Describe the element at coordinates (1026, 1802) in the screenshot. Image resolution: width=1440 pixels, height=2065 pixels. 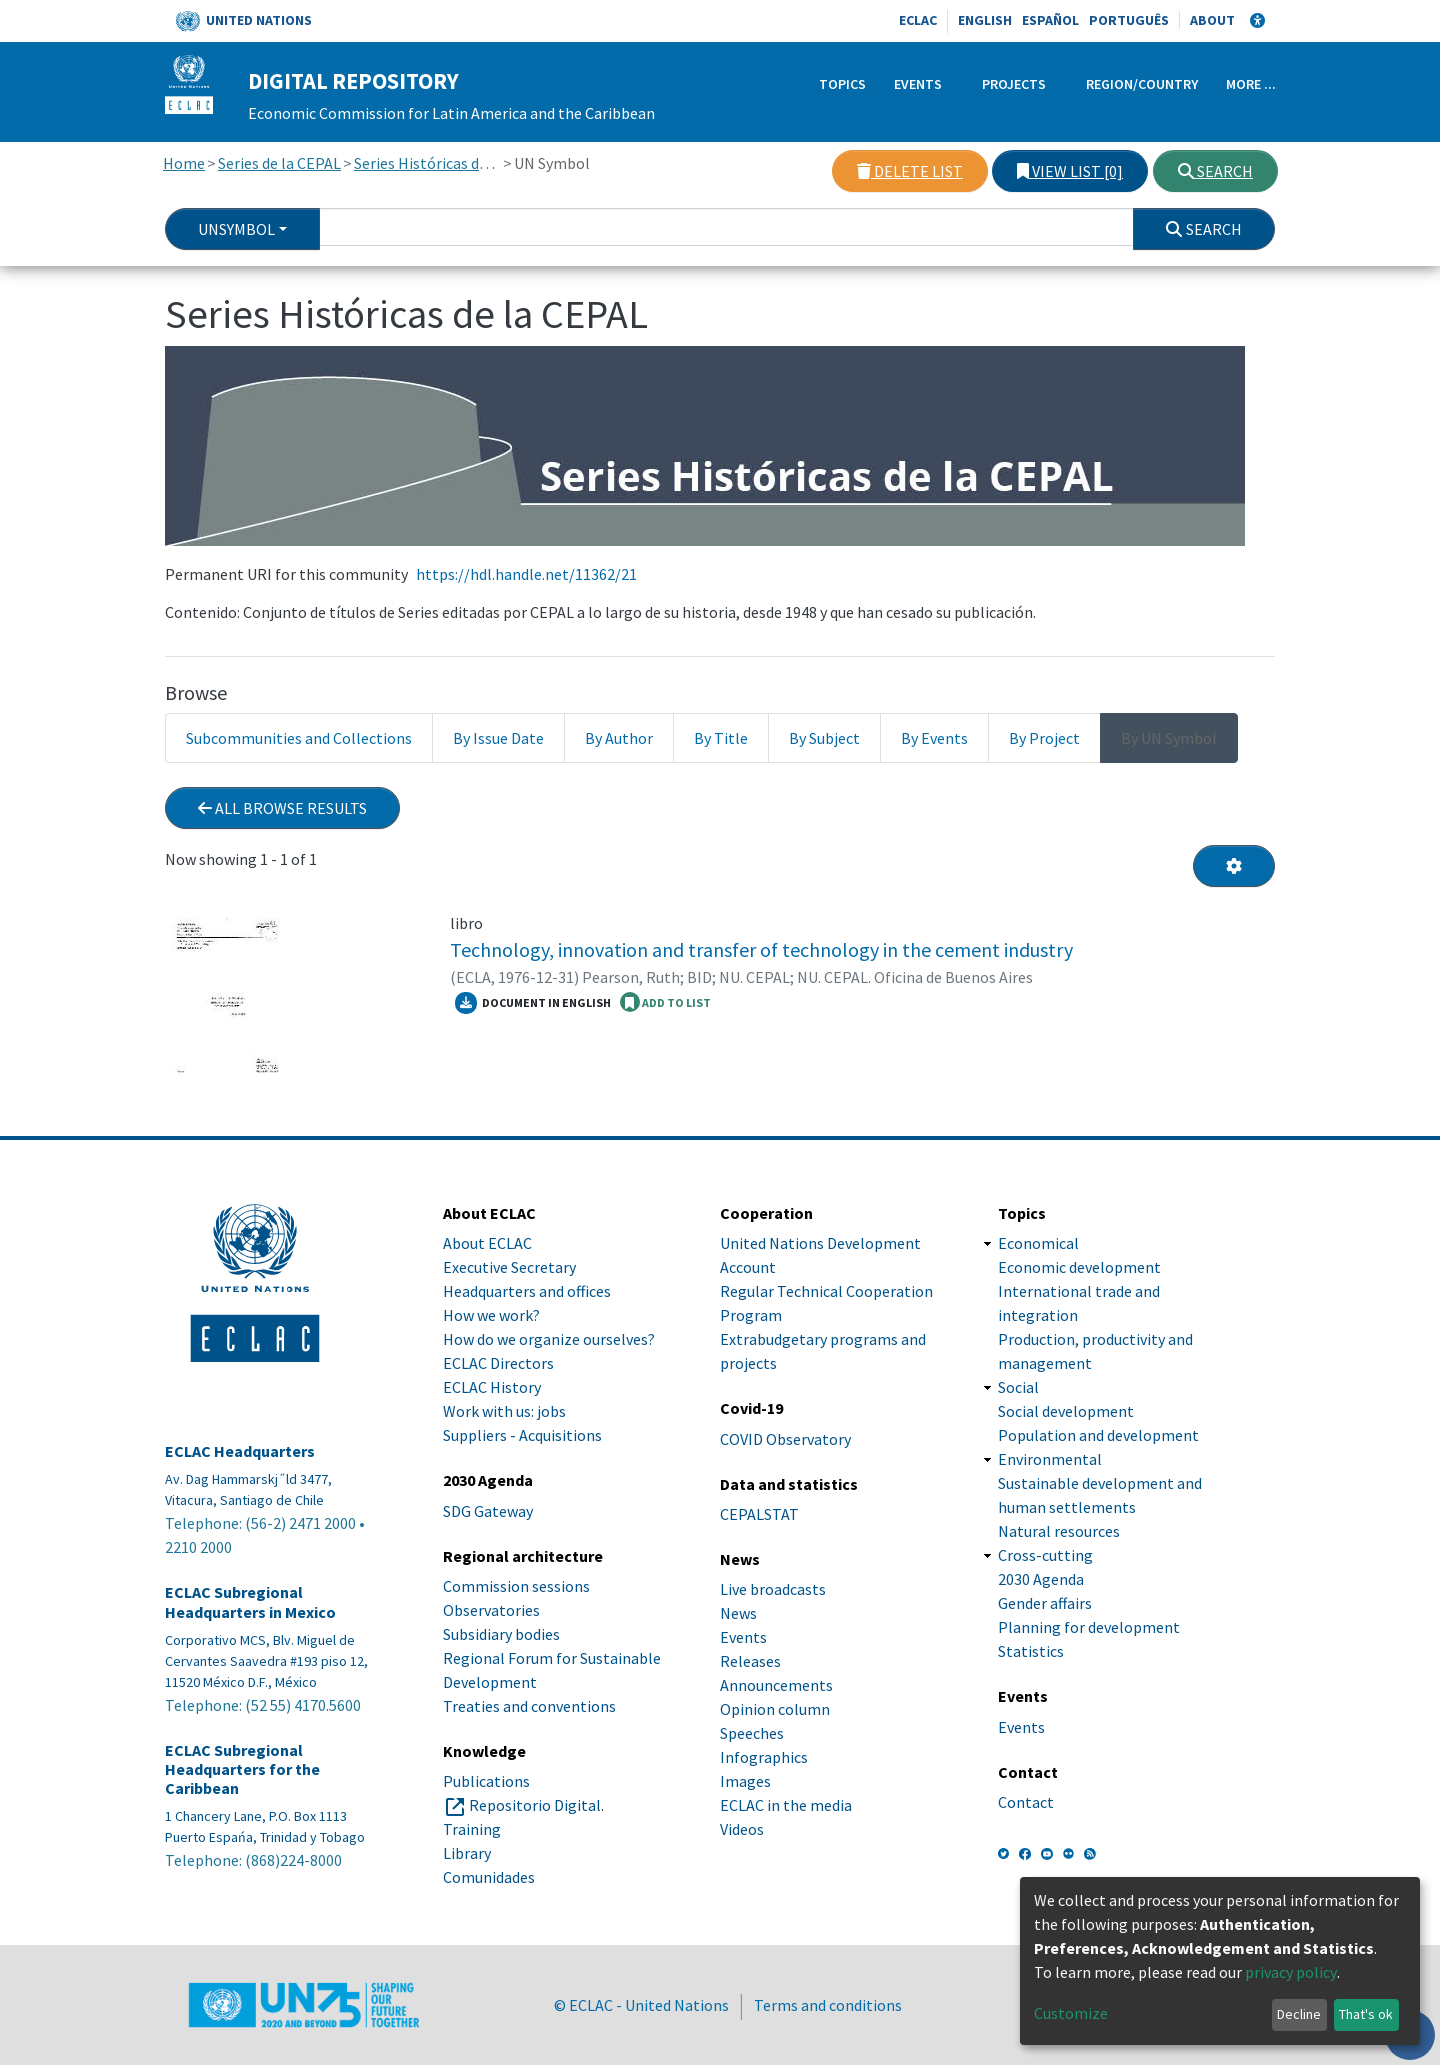
I see `Contact` at that location.